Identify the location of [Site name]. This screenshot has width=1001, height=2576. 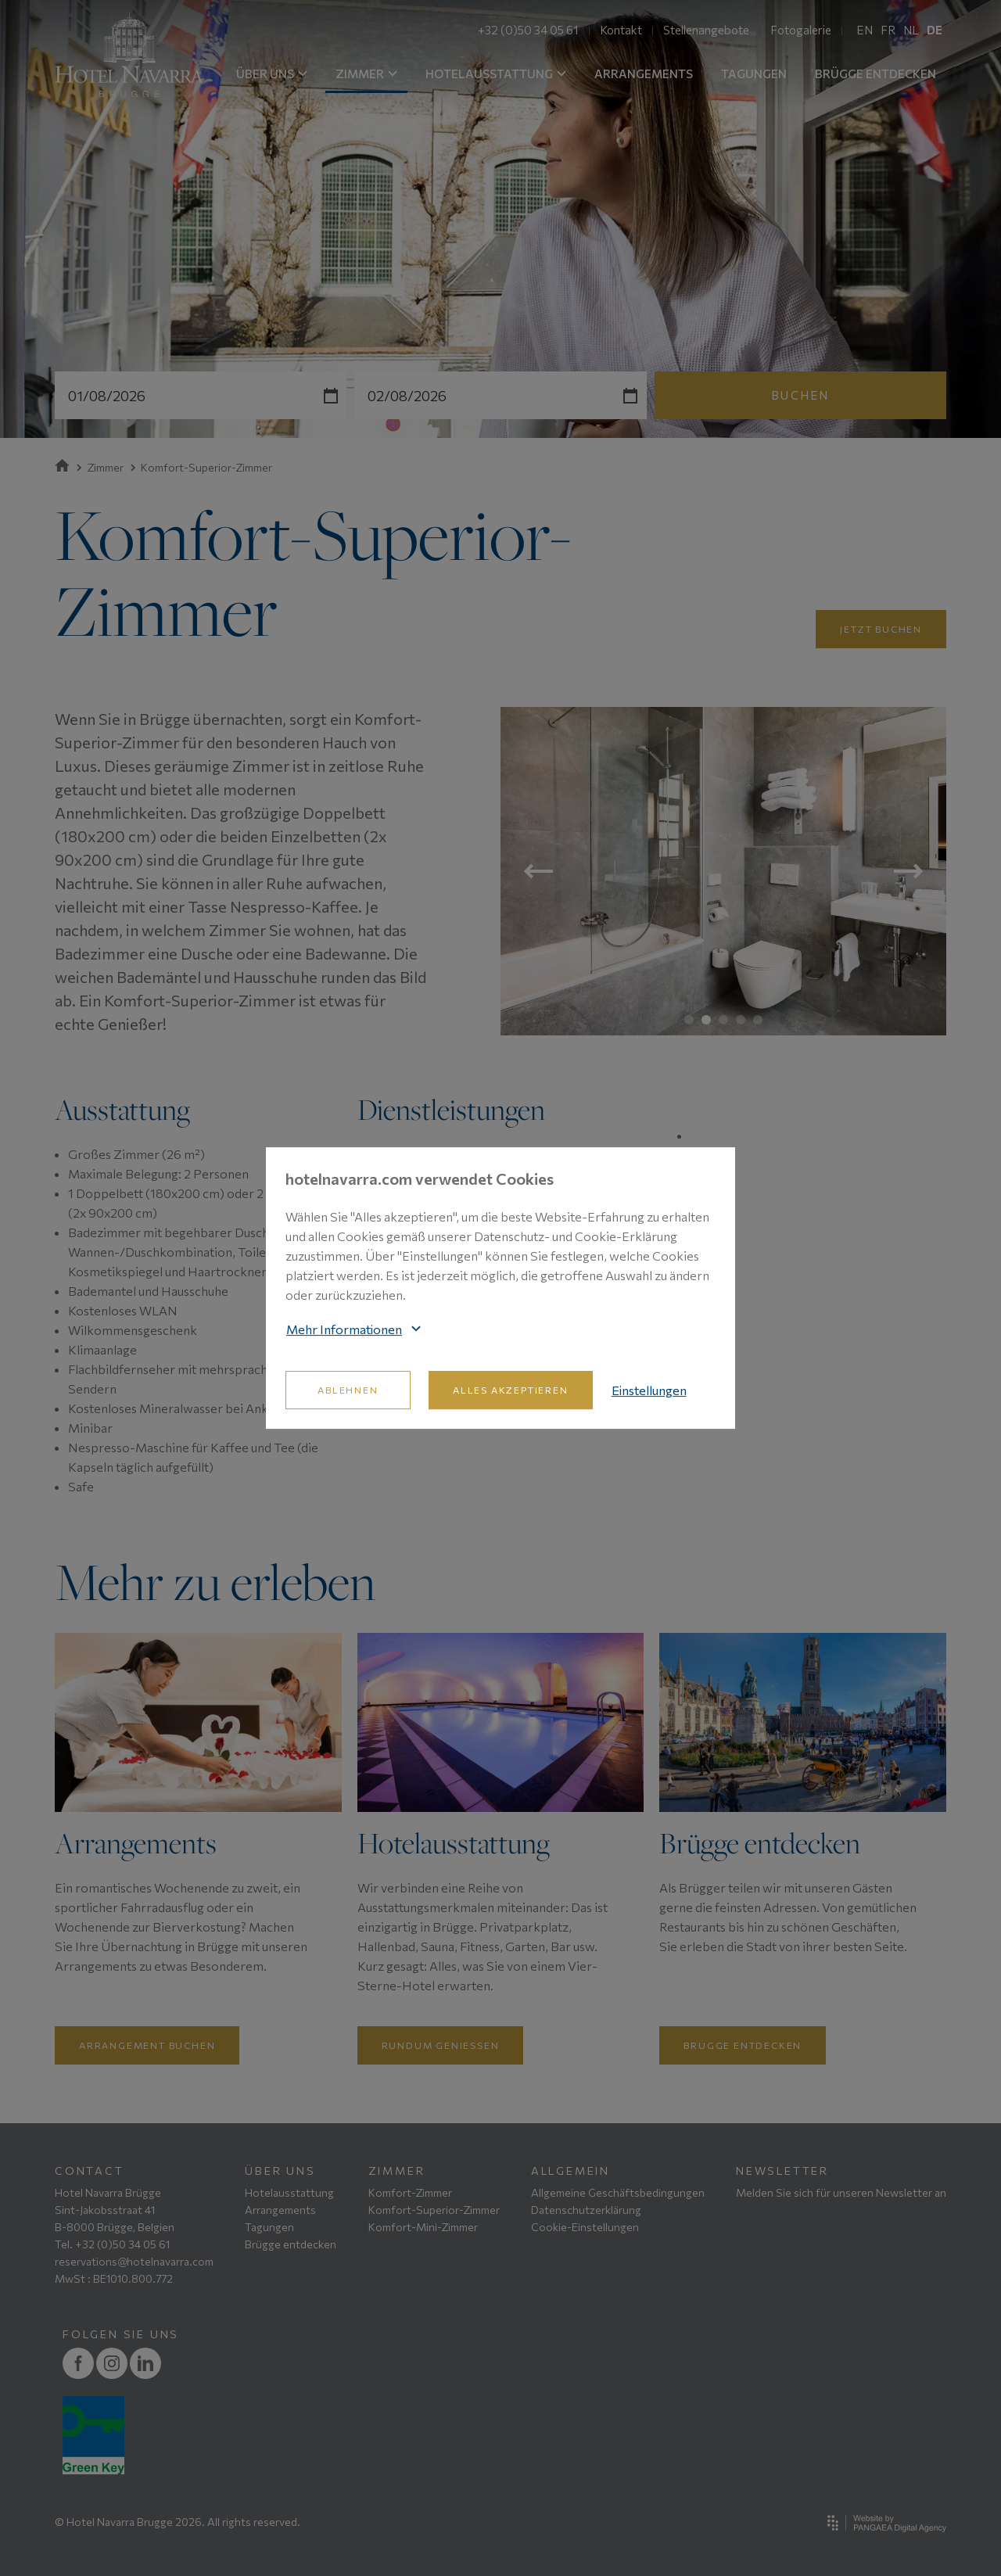
(129, 55).